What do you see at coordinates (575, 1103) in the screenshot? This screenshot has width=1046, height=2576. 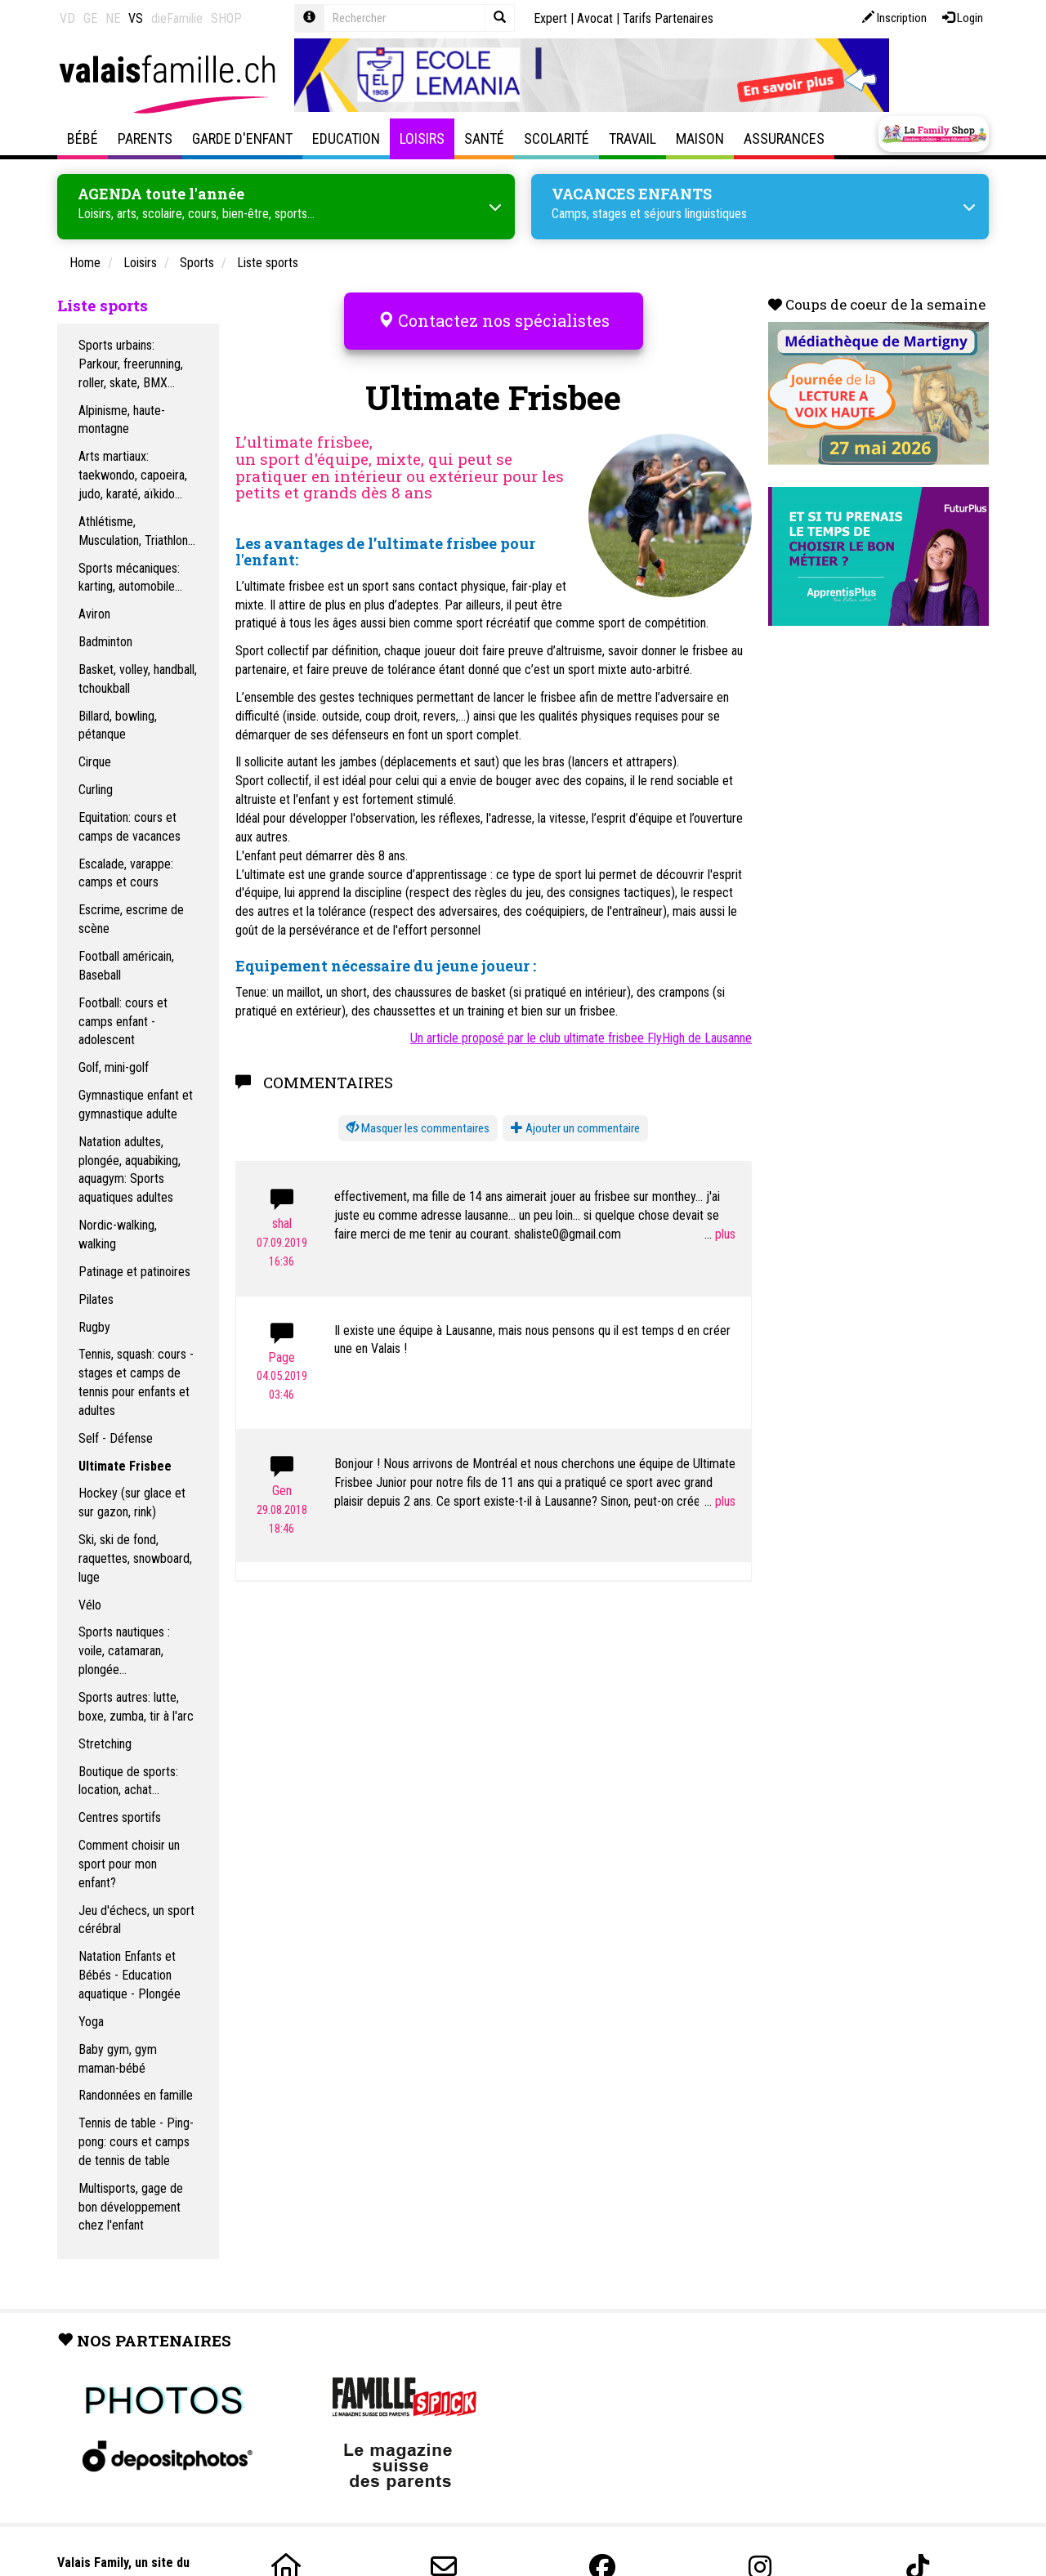 I see `Ajouter un commentaire [button]` at bounding box center [575, 1103].